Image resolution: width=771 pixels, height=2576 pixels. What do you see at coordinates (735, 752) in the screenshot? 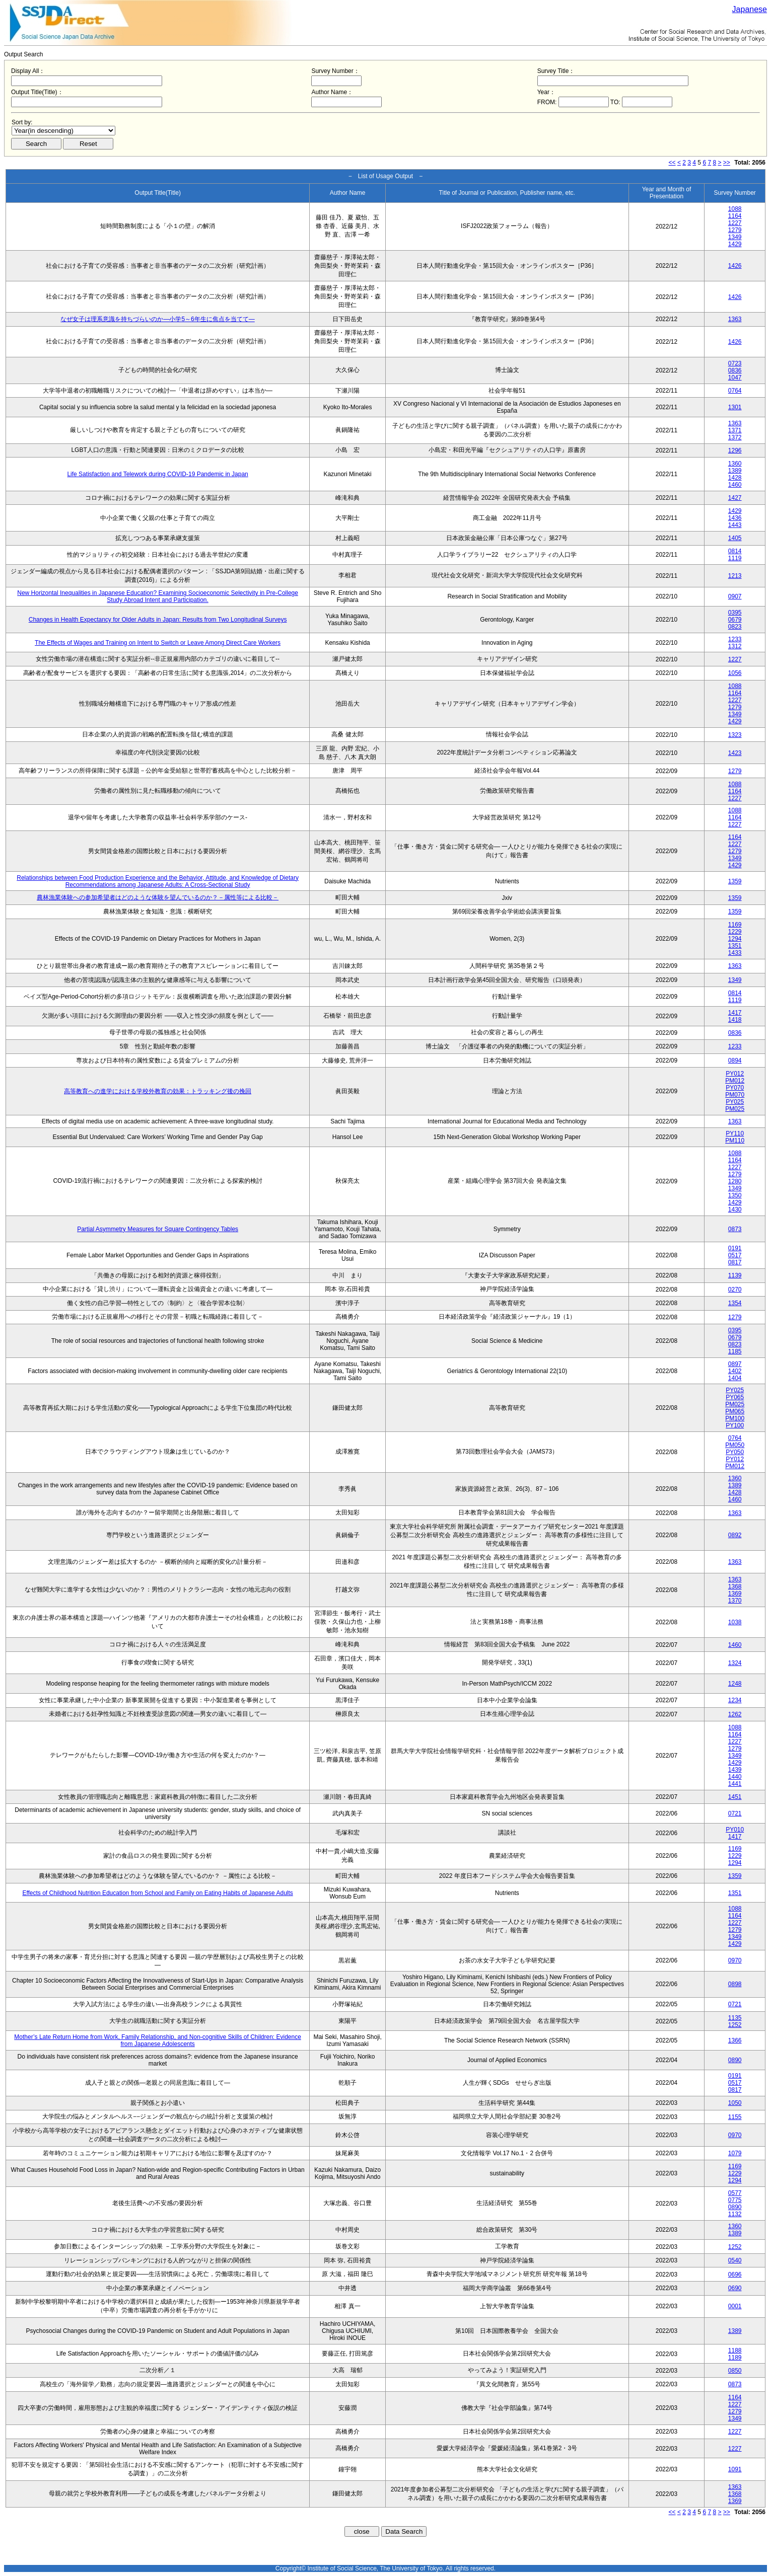
I see `1423` at bounding box center [735, 752].